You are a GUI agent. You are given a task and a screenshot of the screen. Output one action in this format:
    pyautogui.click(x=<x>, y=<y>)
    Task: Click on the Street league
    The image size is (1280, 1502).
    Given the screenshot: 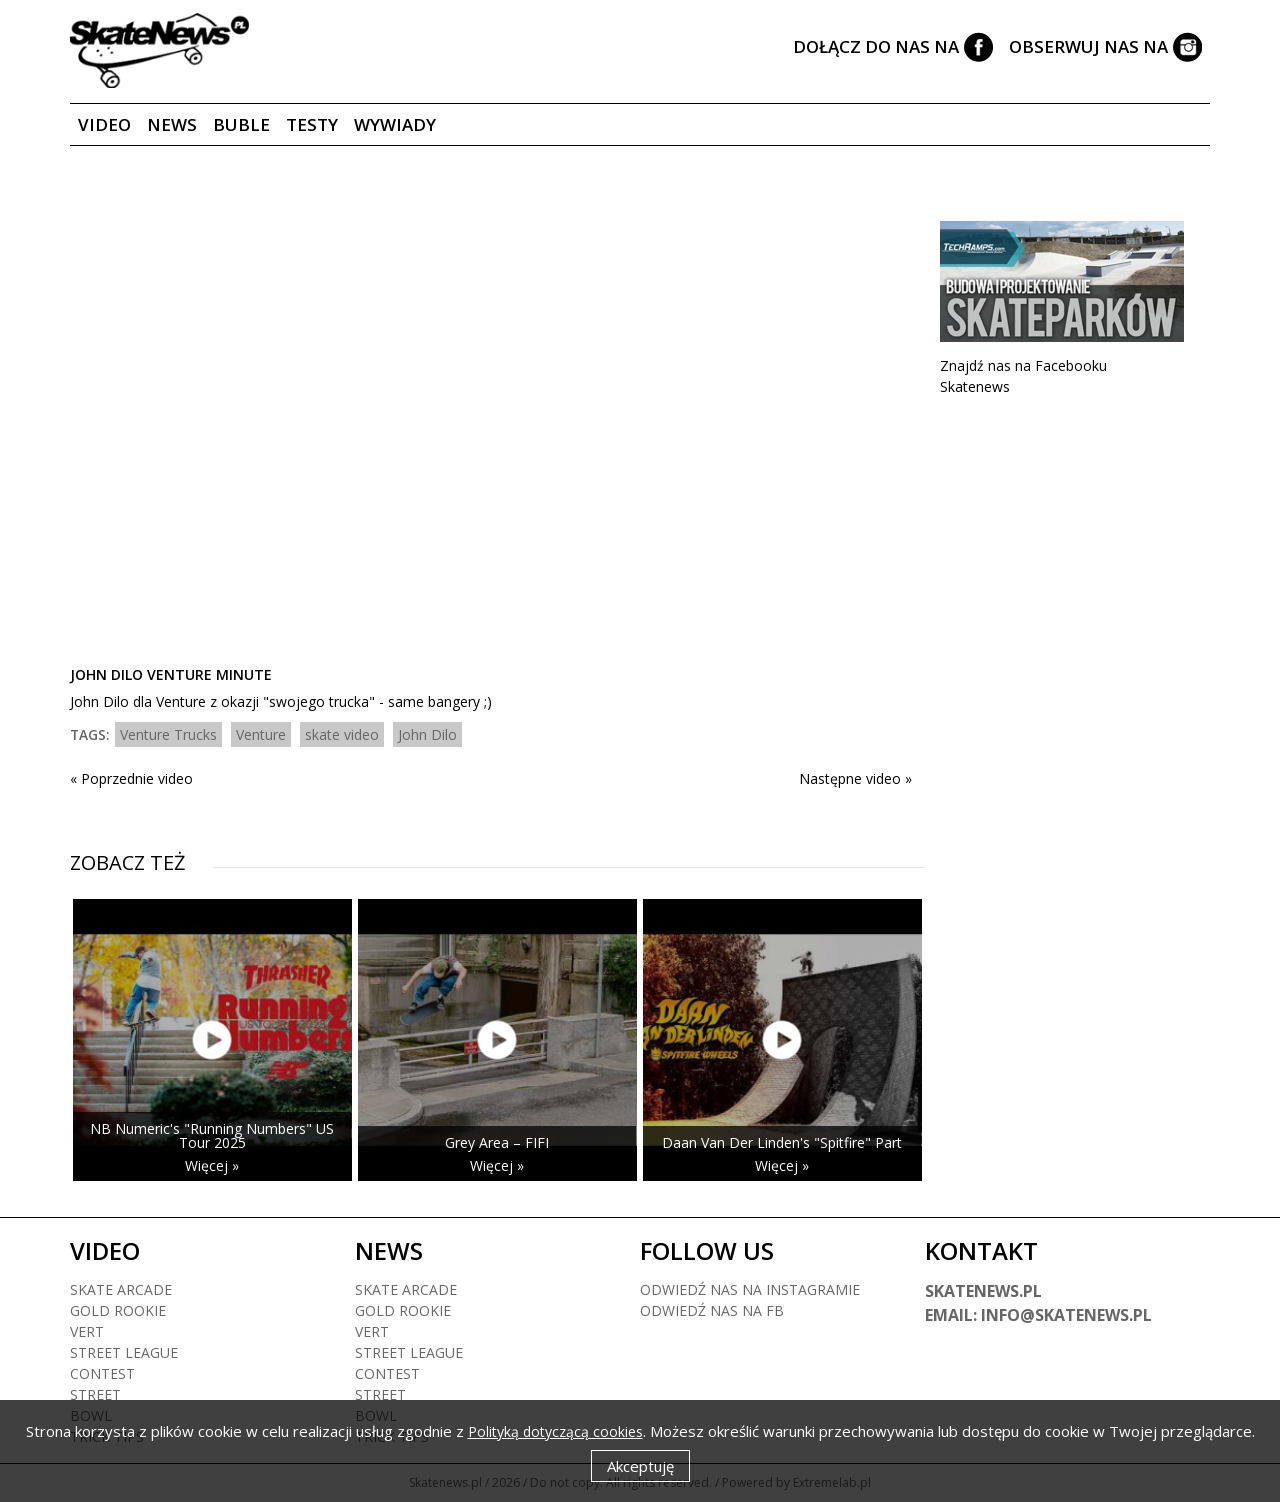 What is the action you would take?
    pyautogui.click(x=124, y=1352)
    